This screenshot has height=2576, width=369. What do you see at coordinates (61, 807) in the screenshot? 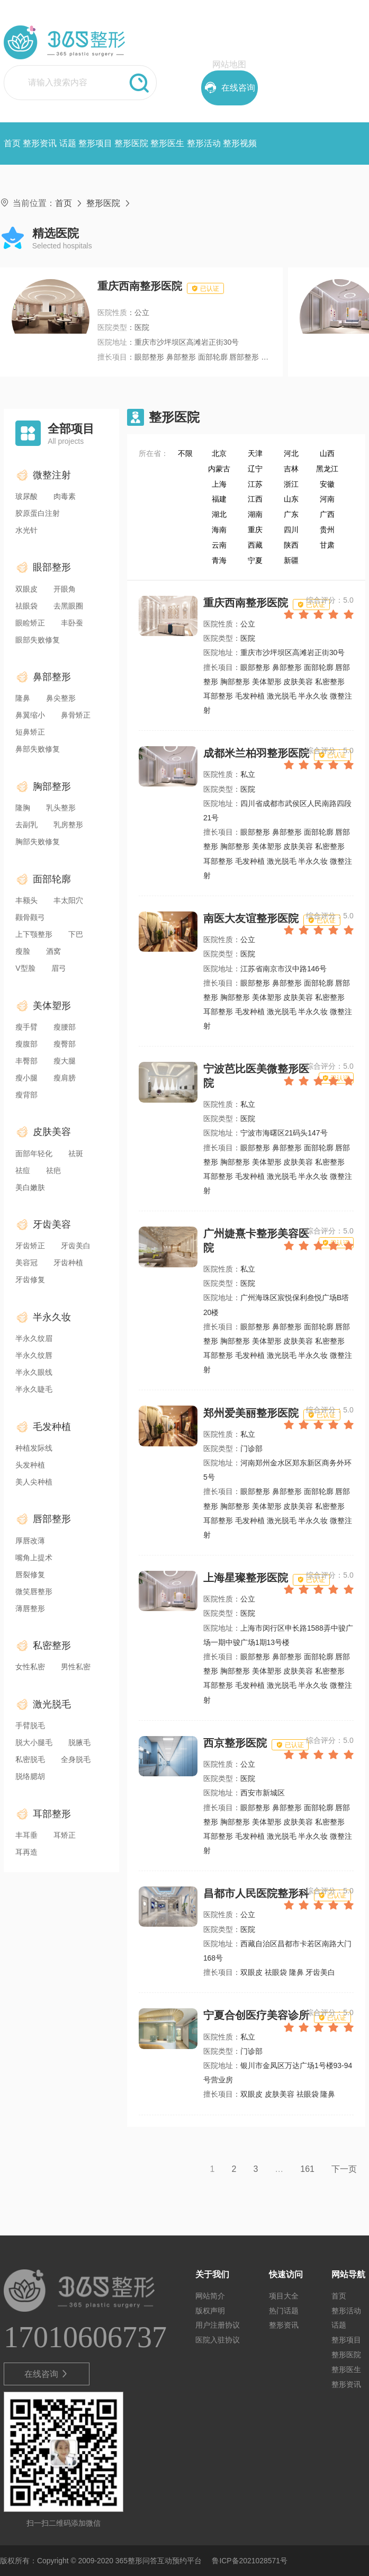
I see `乳头整形` at bounding box center [61, 807].